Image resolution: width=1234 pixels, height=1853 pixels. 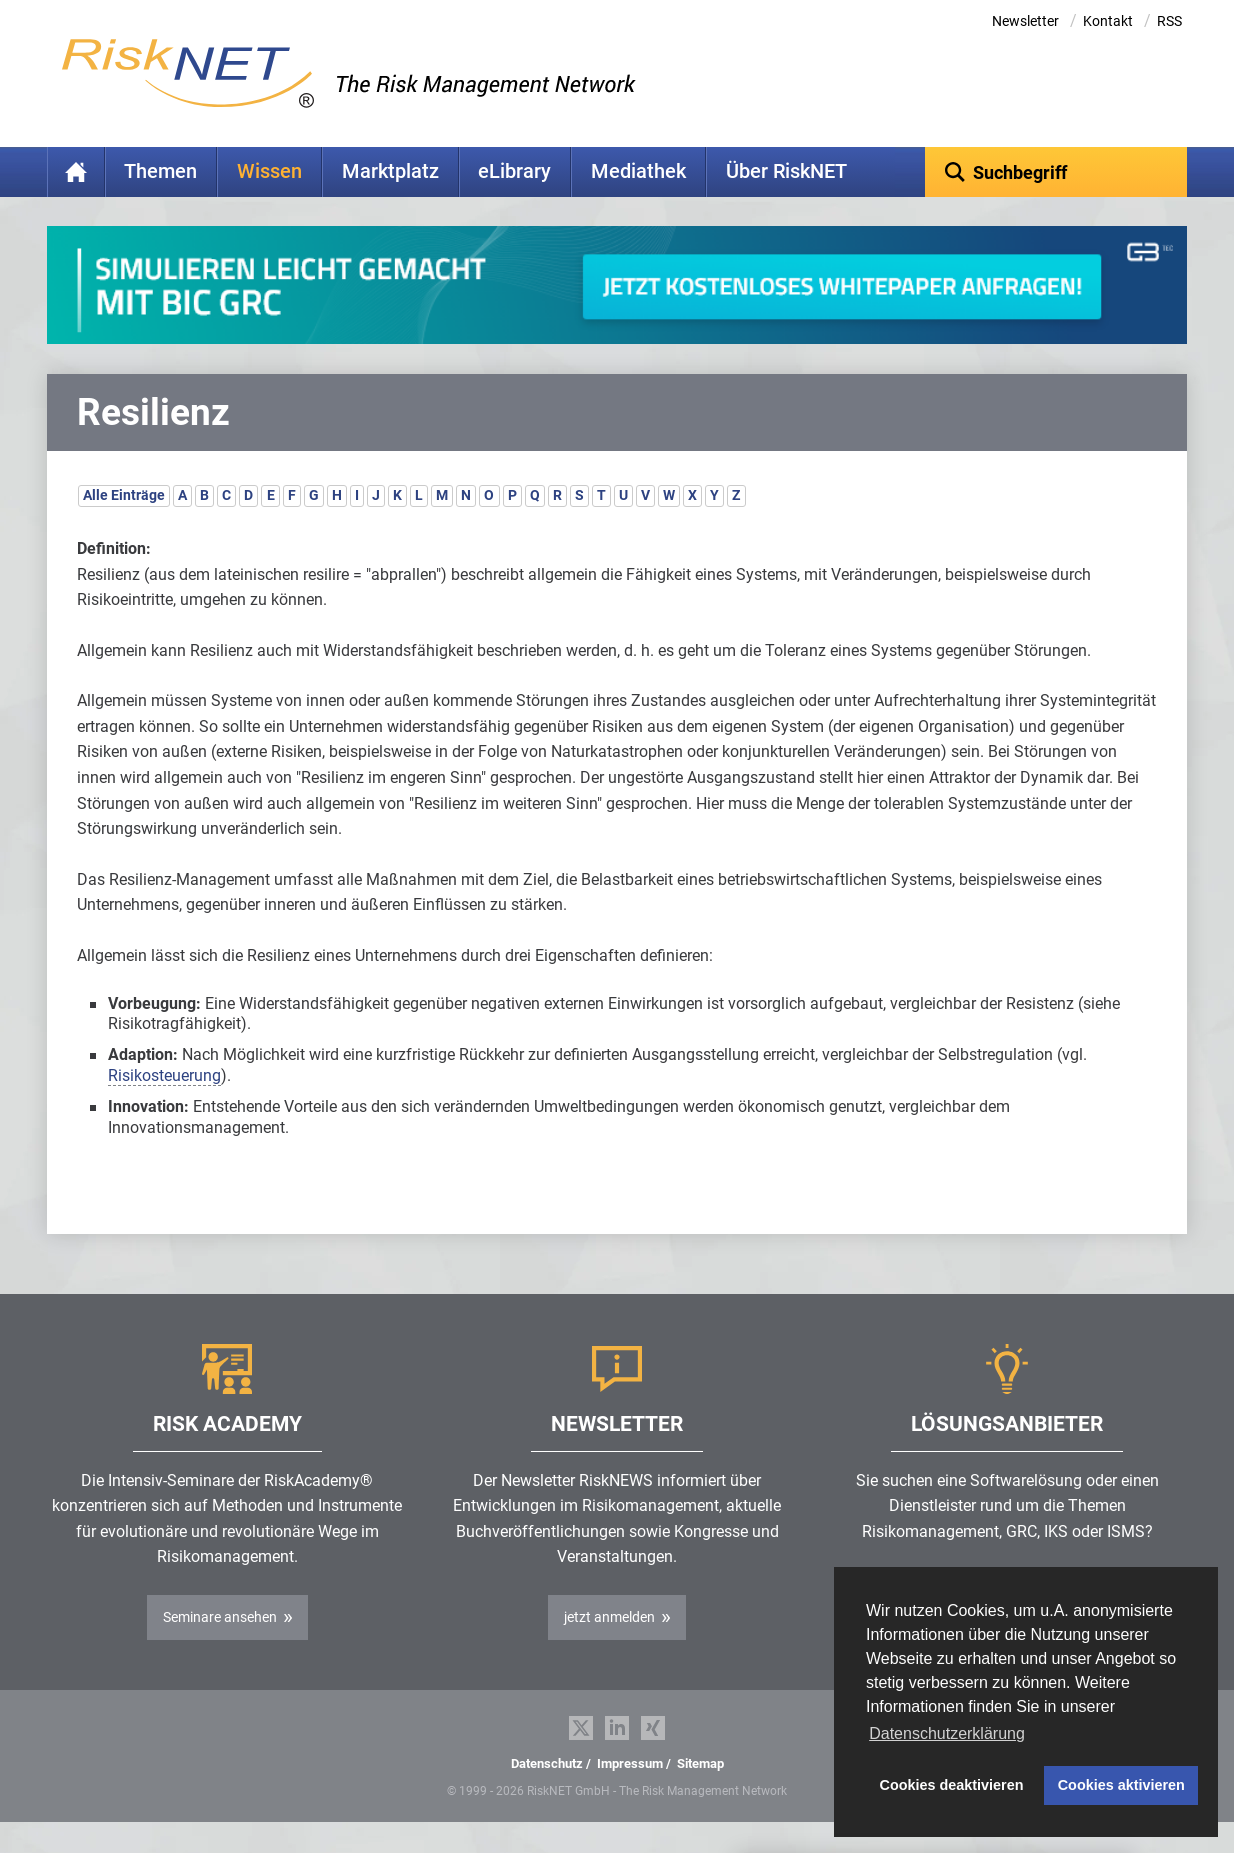 What do you see at coordinates (1108, 21) in the screenshot?
I see `Kontakt` at bounding box center [1108, 21].